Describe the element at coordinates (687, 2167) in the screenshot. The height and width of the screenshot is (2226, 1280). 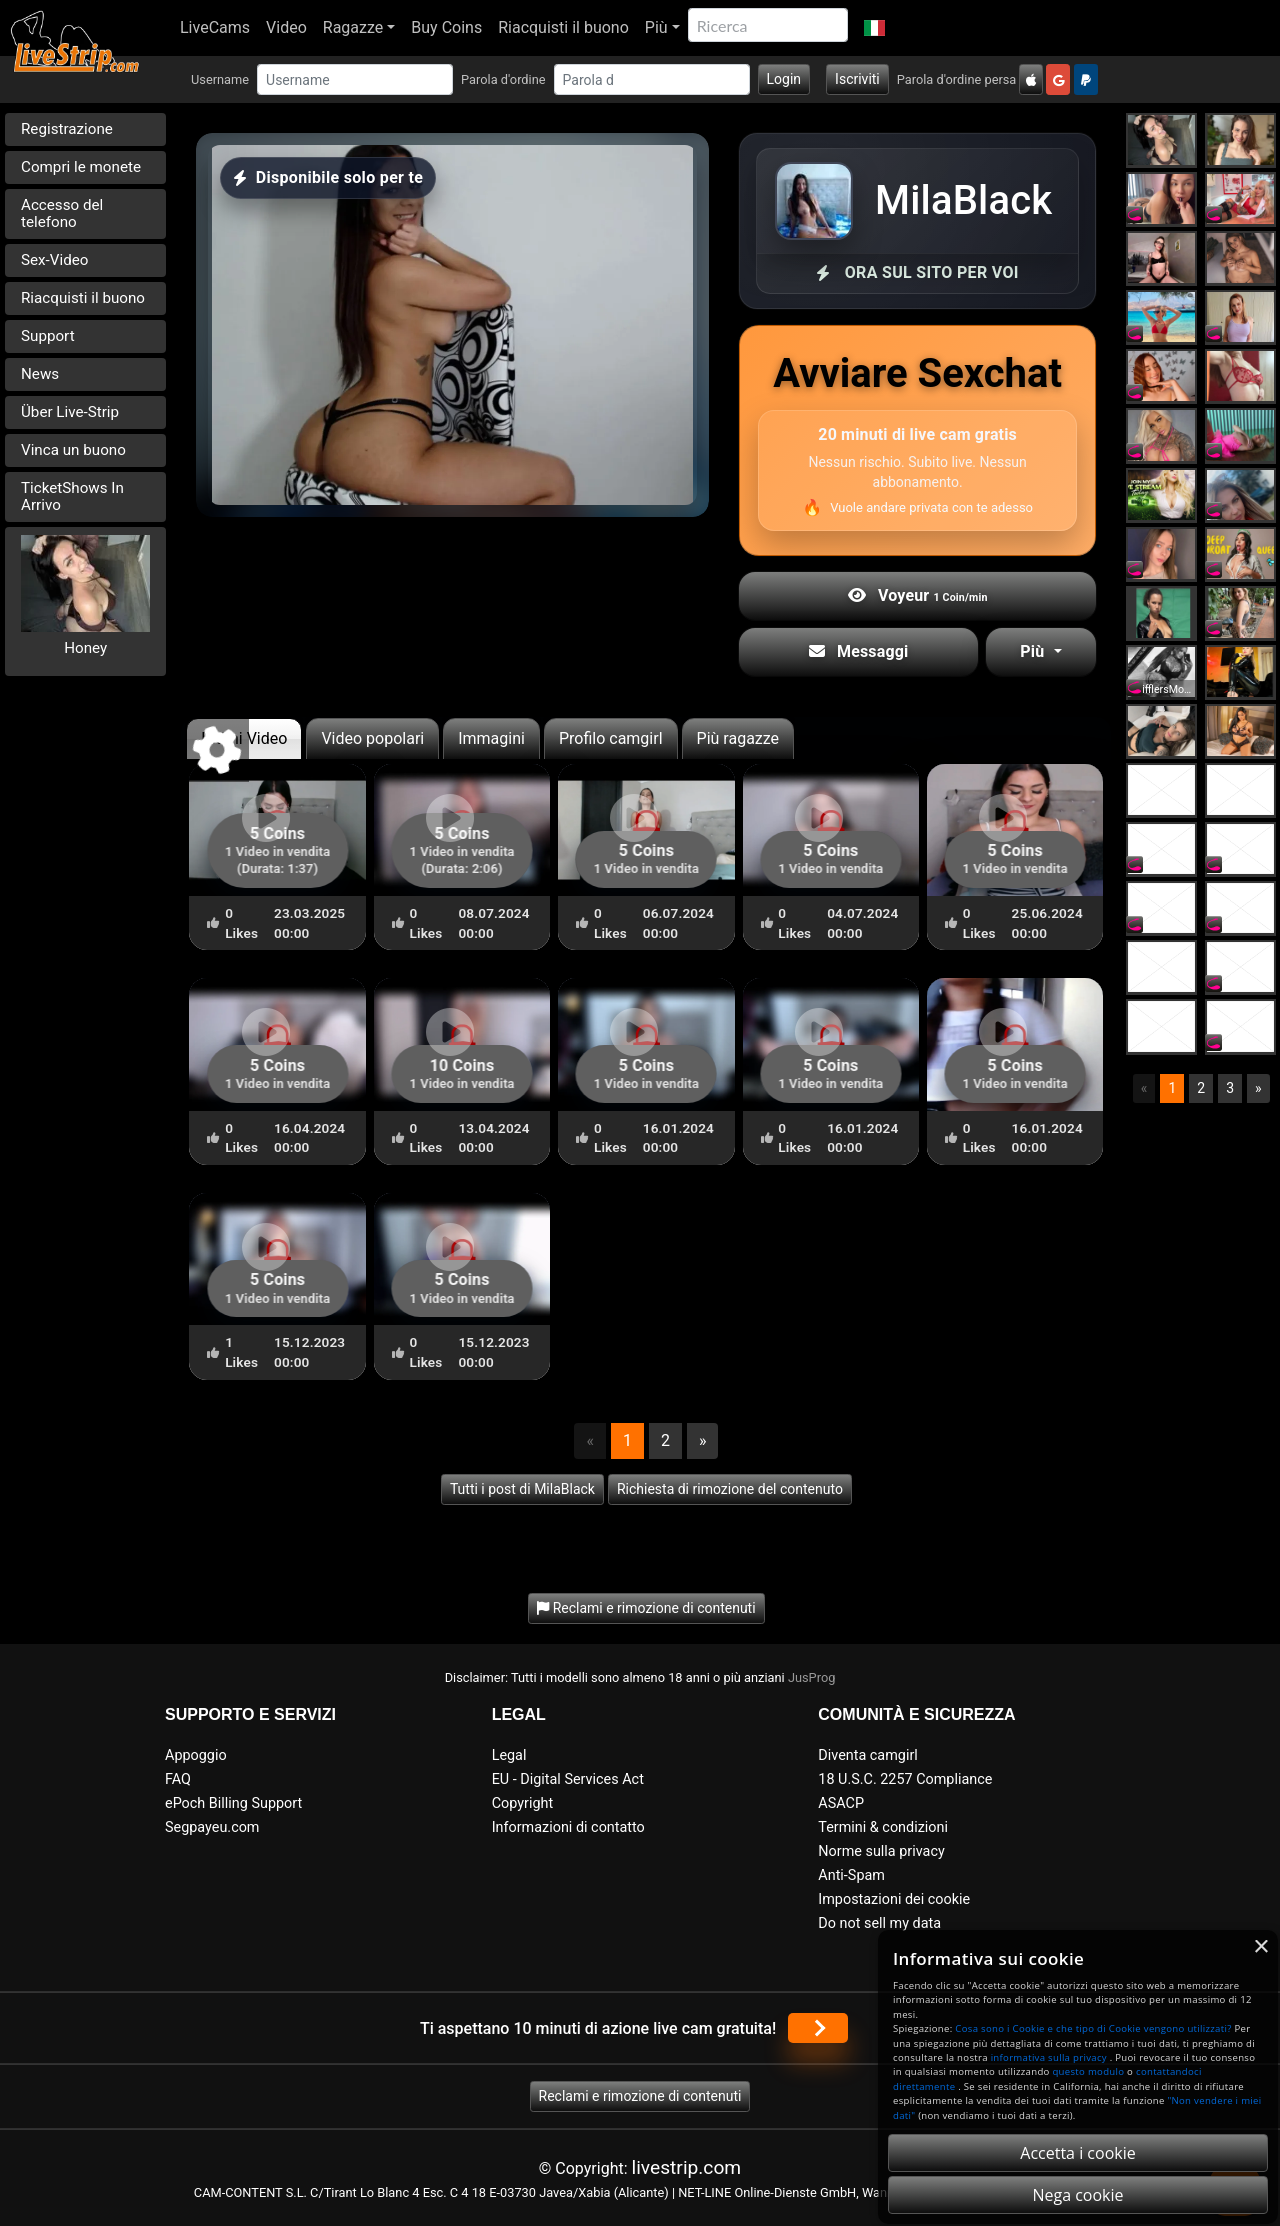
I see `livestrip.com` at that location.